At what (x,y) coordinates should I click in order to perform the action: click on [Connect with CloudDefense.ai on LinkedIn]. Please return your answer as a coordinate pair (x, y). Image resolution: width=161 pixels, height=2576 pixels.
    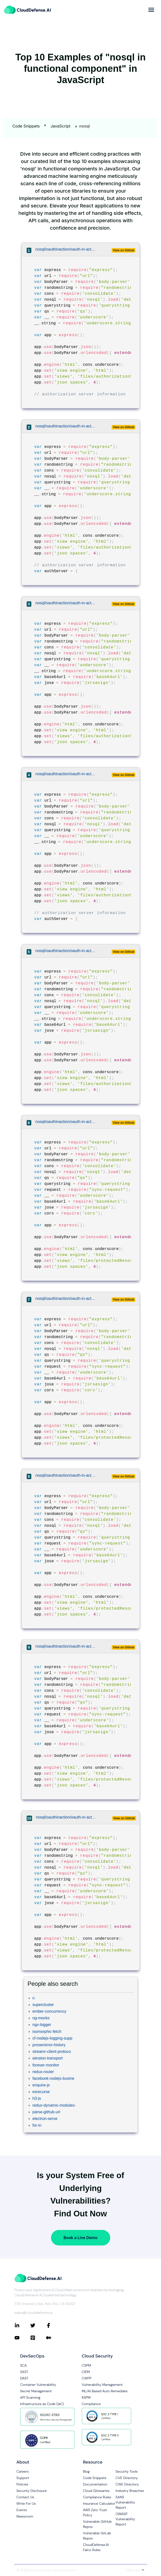
    Looking at the image, I should click on (22, 2325).